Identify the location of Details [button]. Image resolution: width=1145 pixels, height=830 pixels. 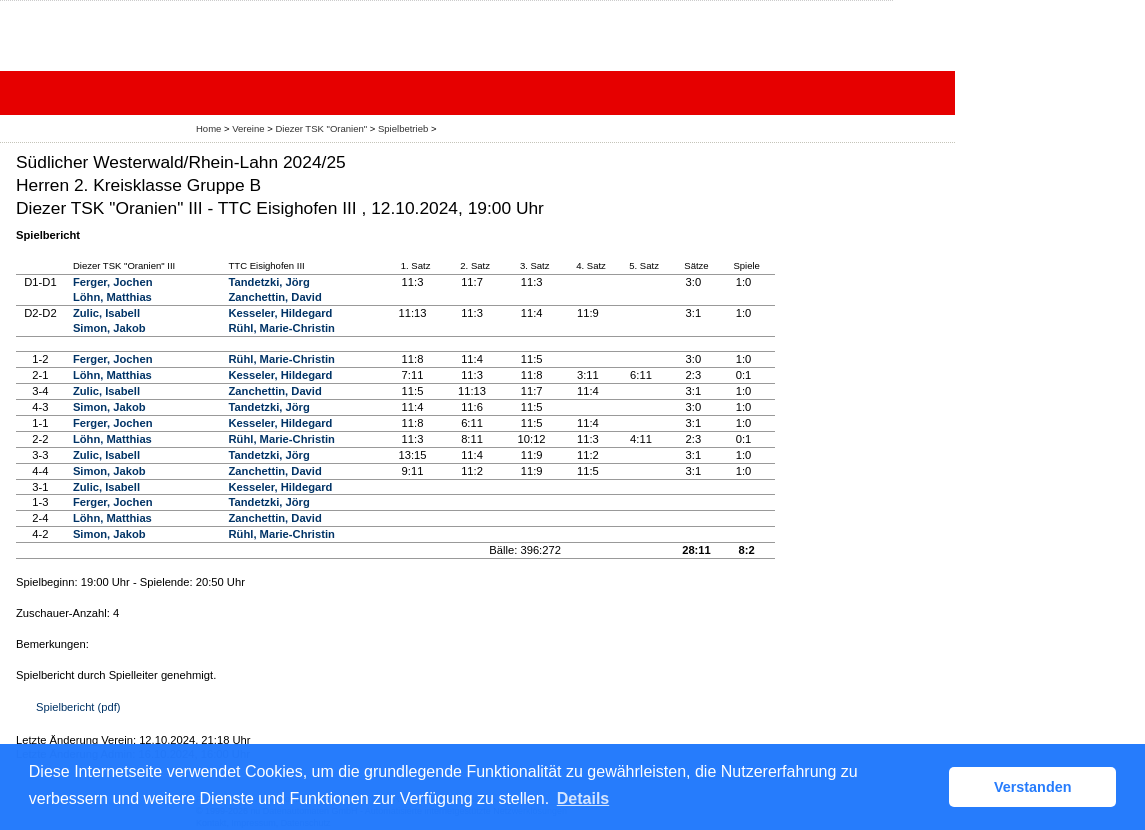
(583, 798).